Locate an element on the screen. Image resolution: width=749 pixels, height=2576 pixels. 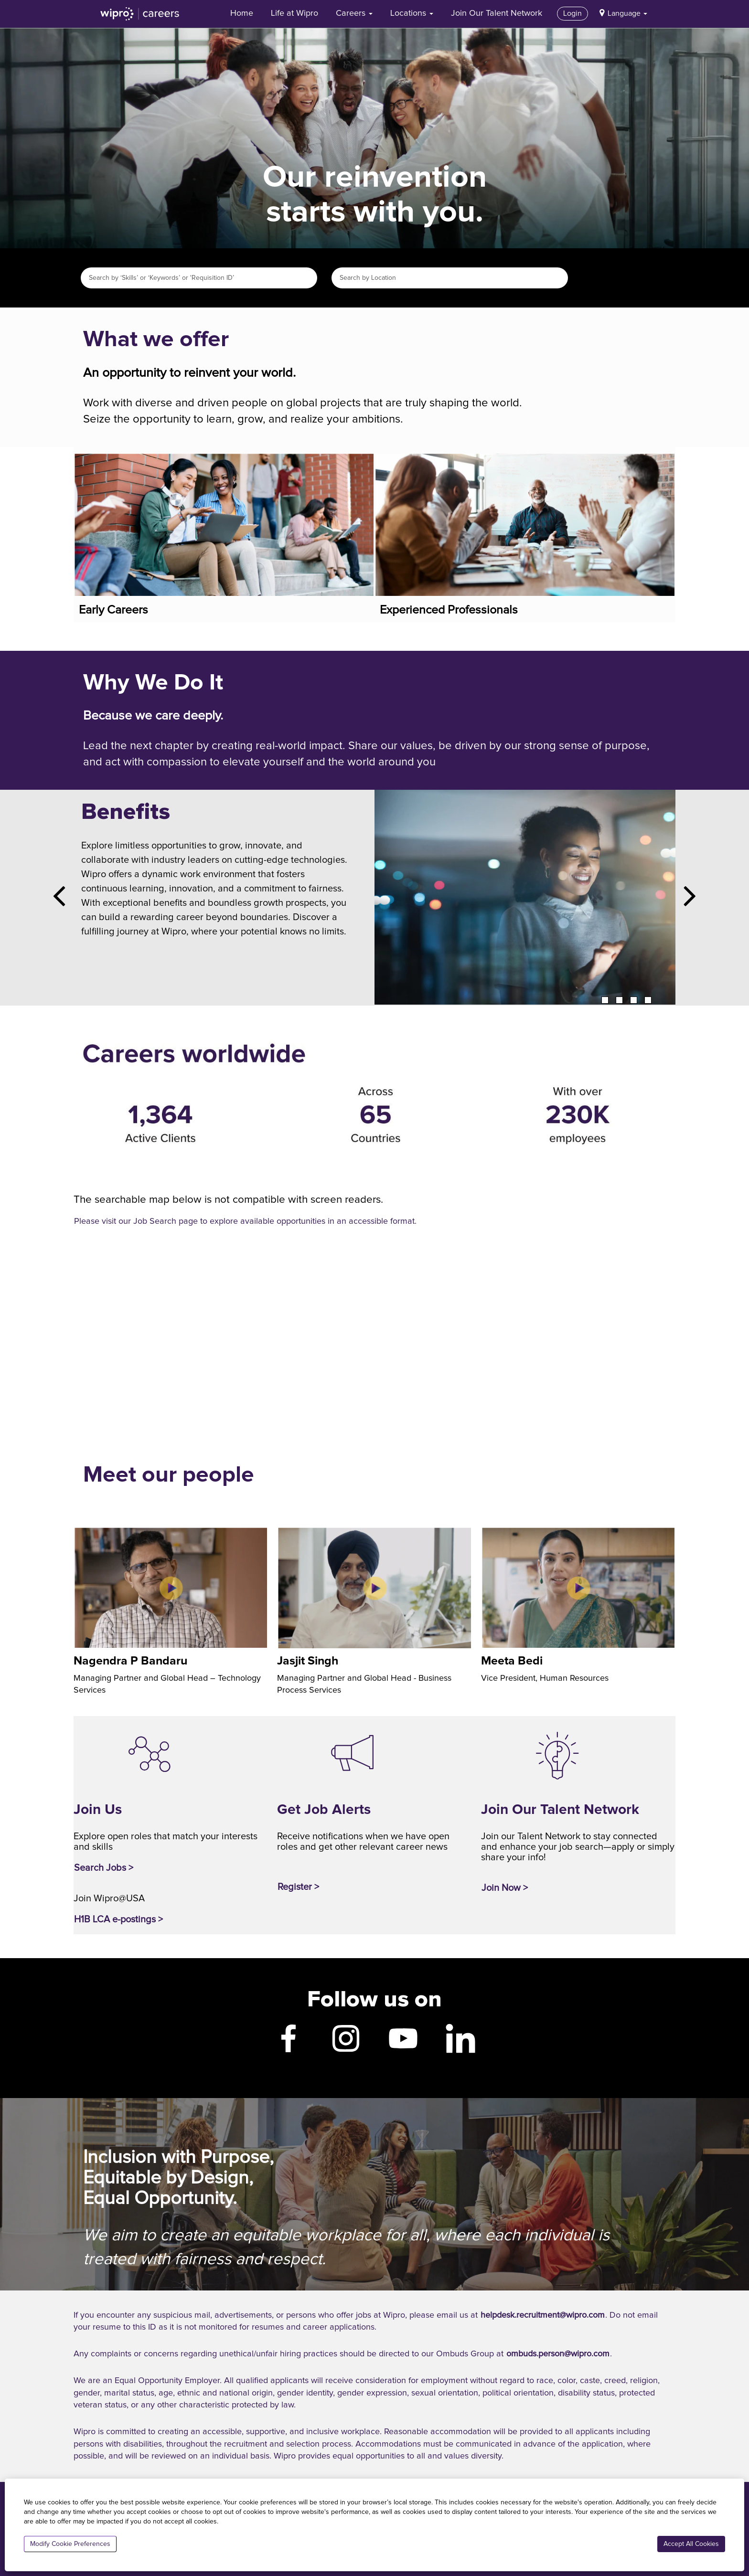
[Meeta Bedi, Vice President, Human Resources] is located at coordinates (482, 1537).